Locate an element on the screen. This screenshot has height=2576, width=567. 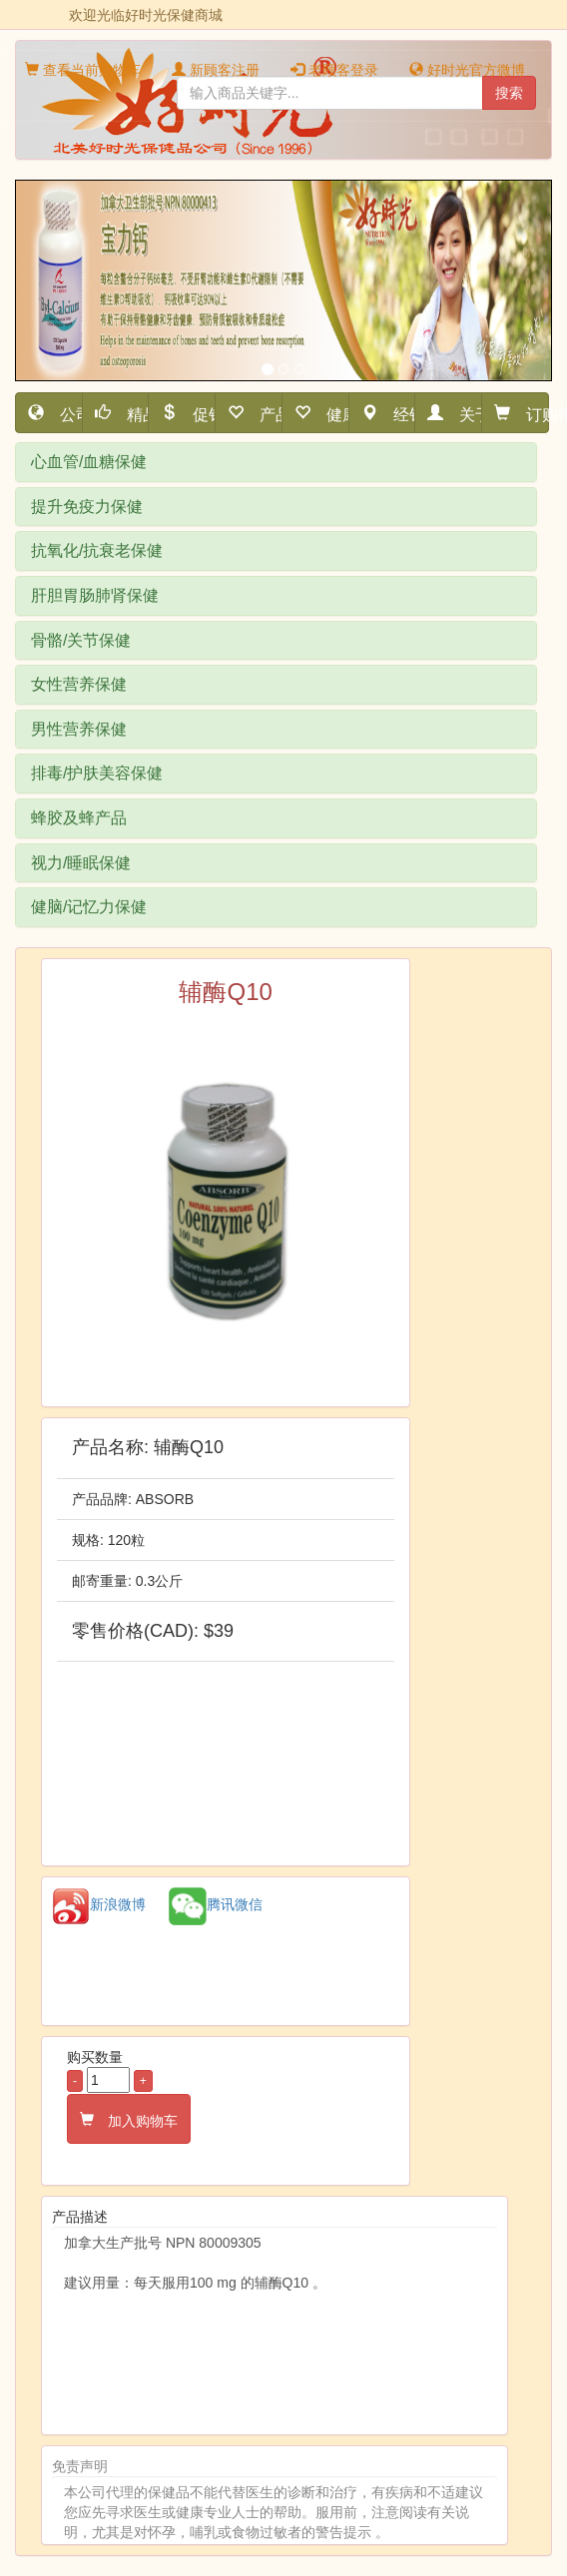
心血管/血糖保健 is located at coordinates (89, 461).